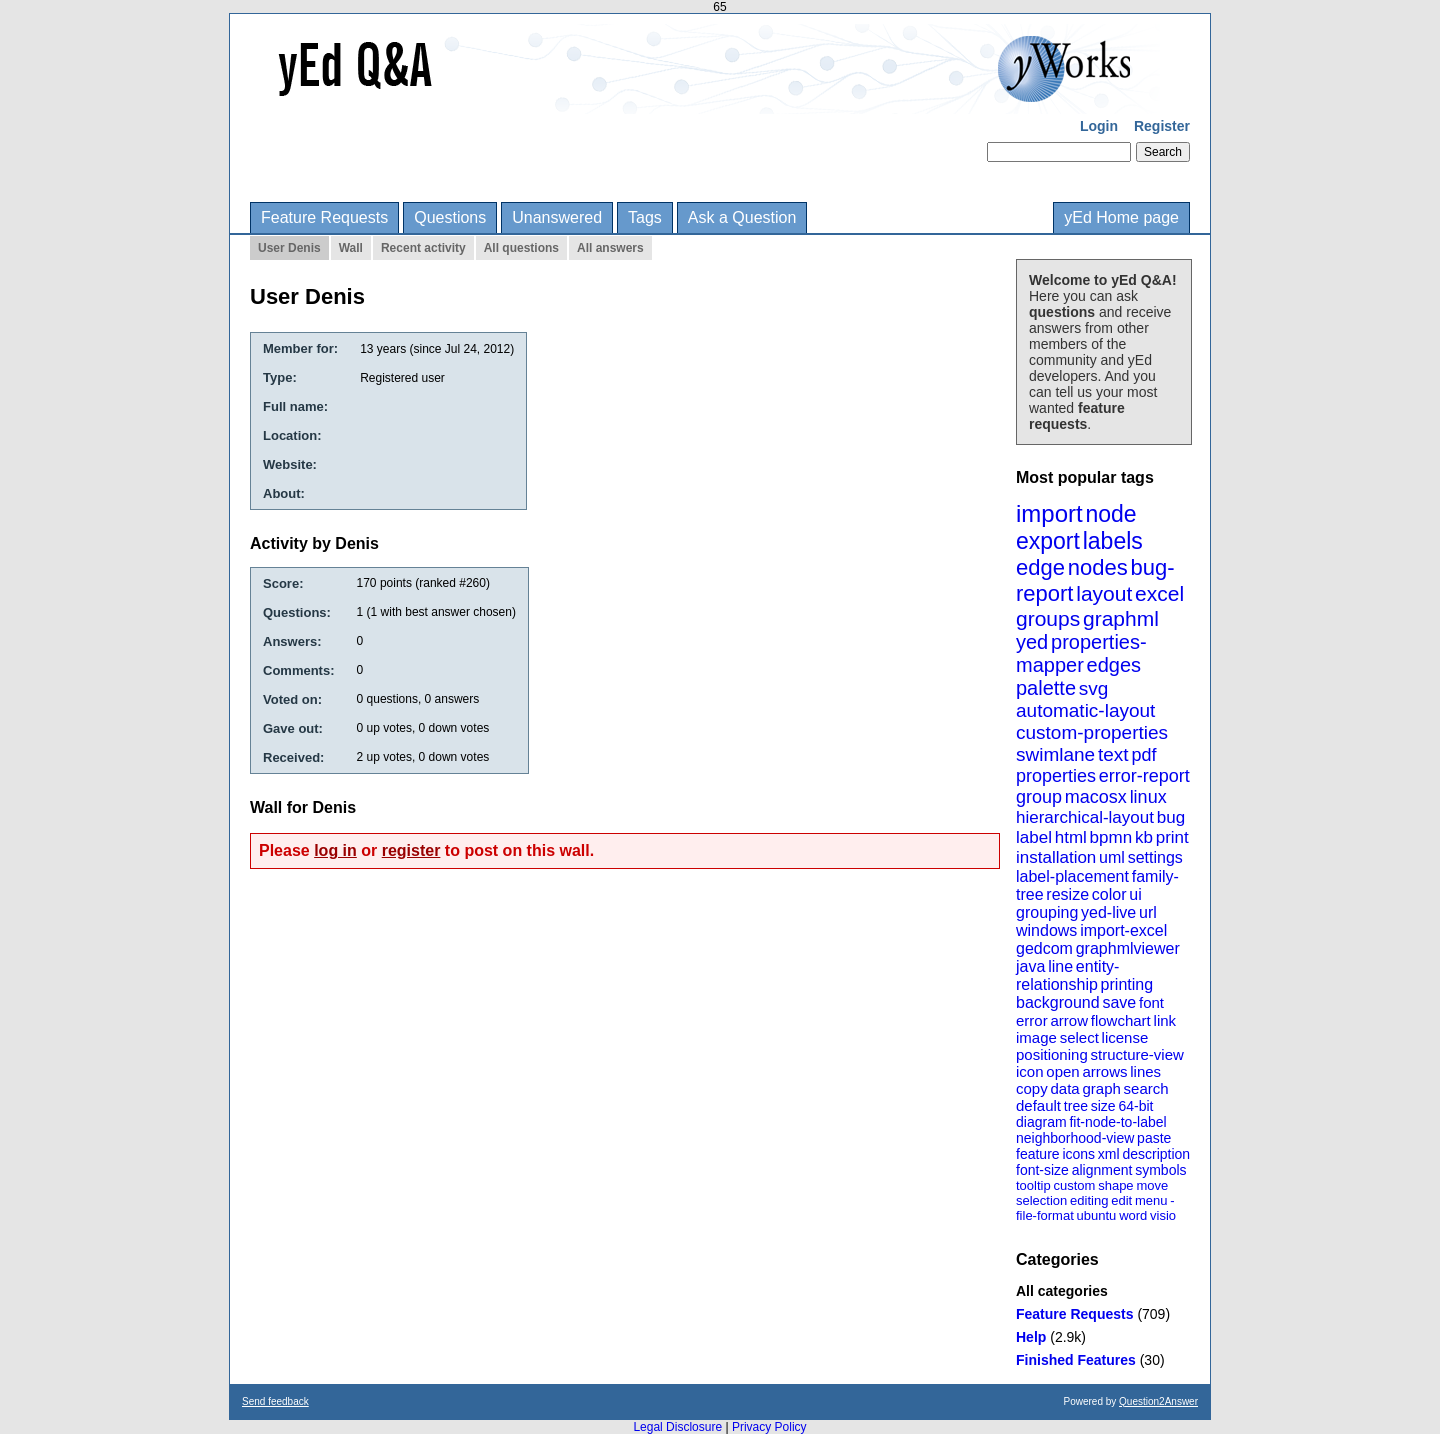  What do you see at coordinates (1044, 948) in the screenshot?
I see `gedcom` at bounding box center [1044, 948].